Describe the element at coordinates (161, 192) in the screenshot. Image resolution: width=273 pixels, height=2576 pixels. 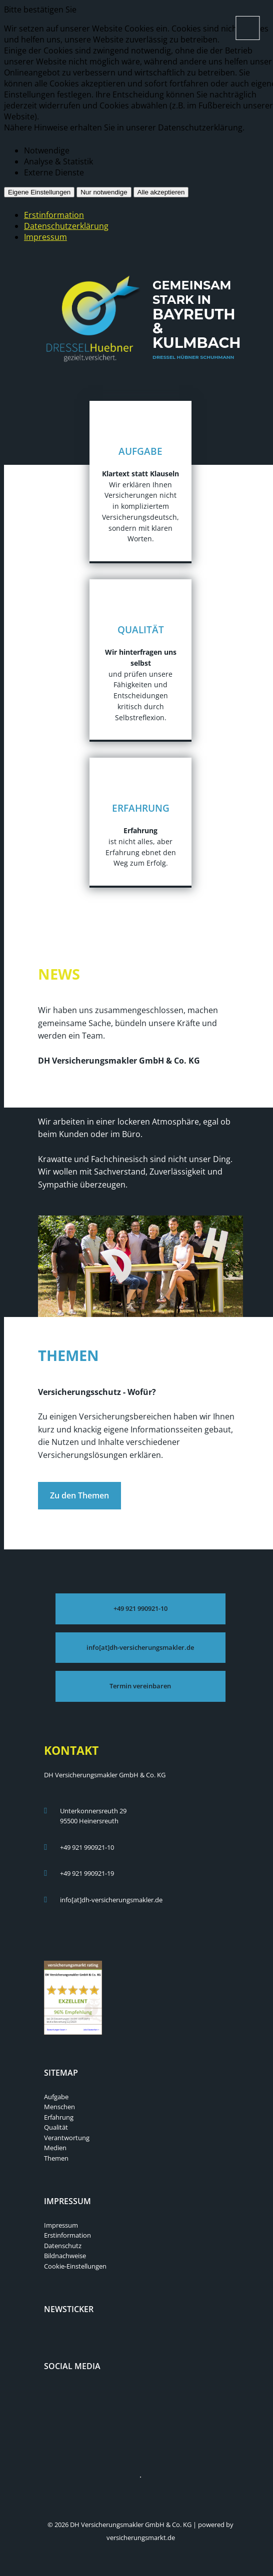
I see `Alle akzeptieren` at that location.